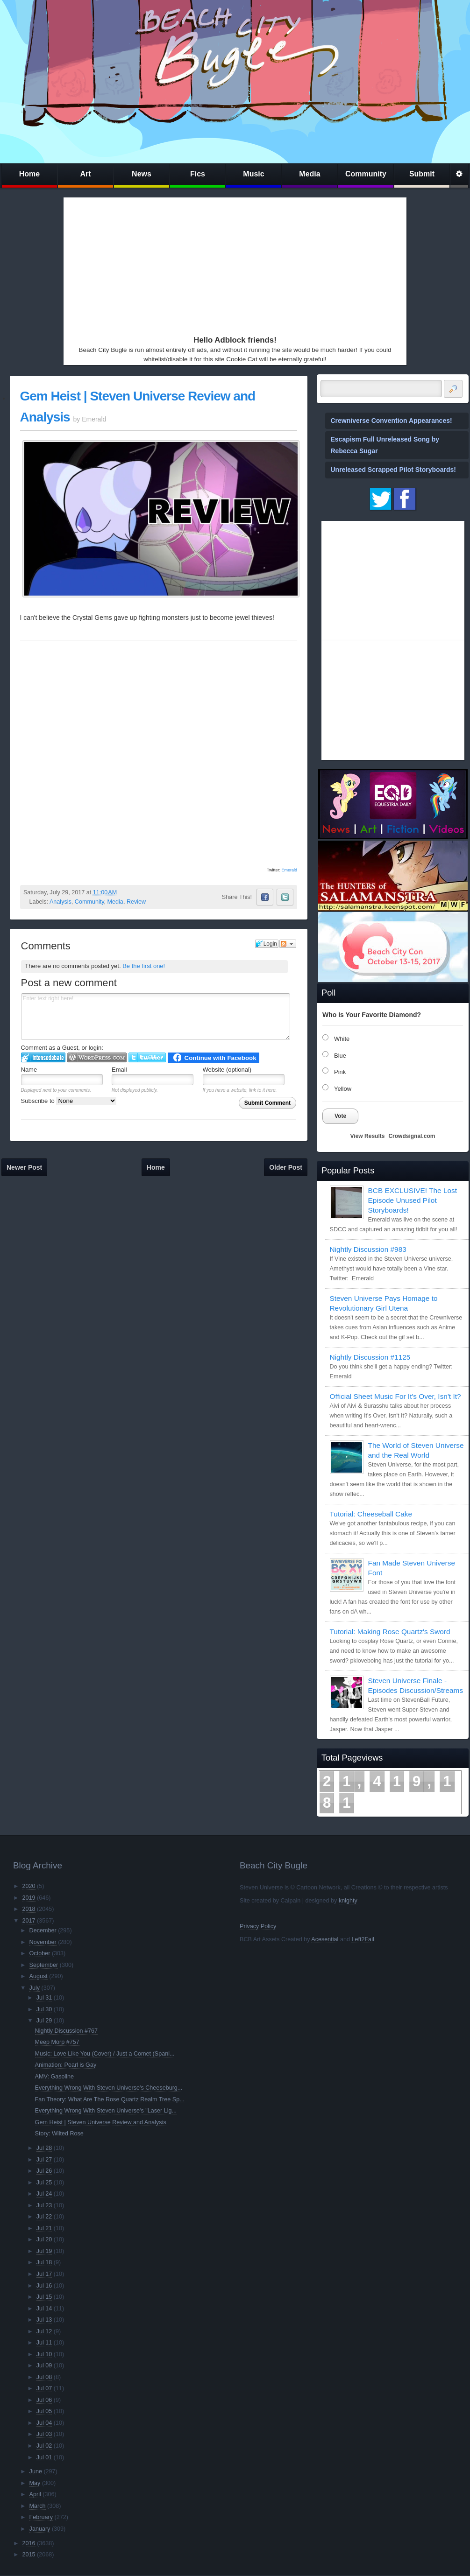  I want to click on Jul 10, so click(44, 2354).